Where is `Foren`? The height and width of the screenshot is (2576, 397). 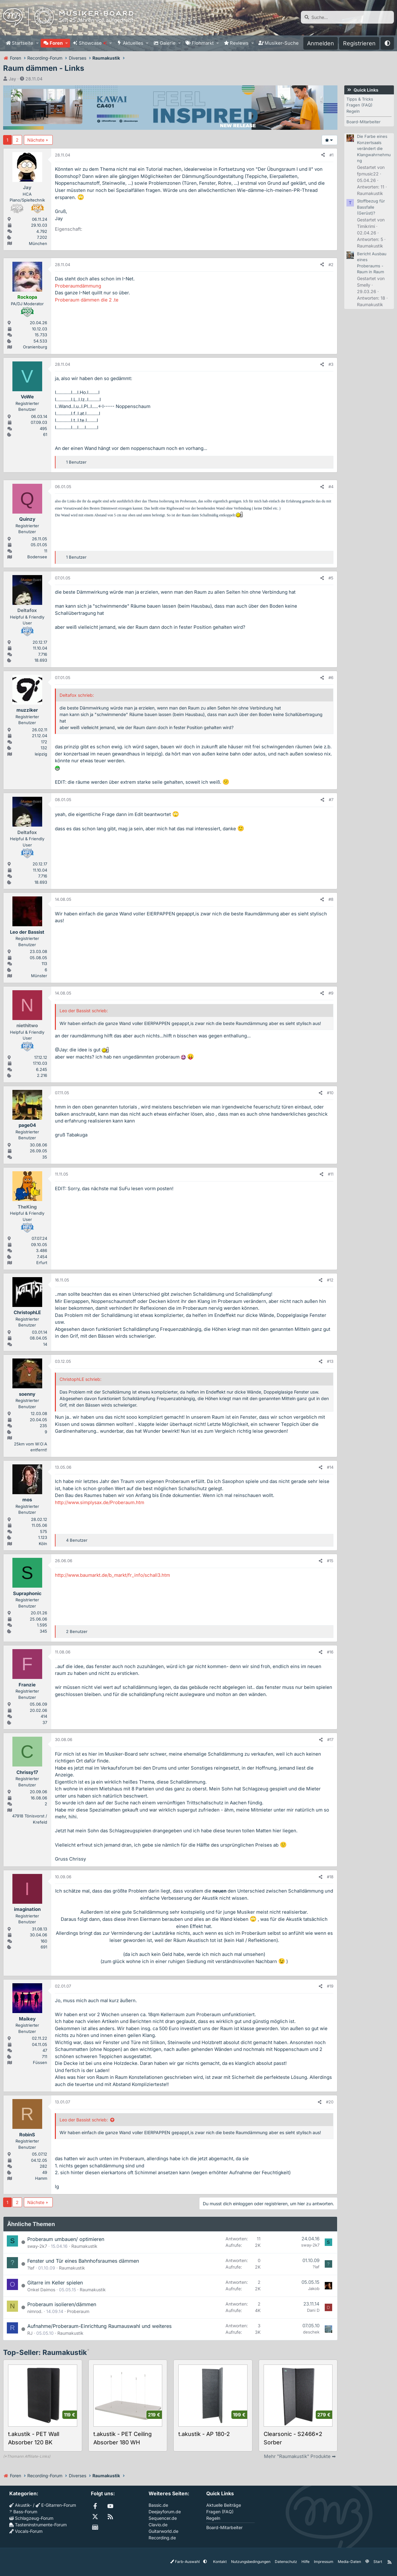 Foren is located at coordinates (56, 43).